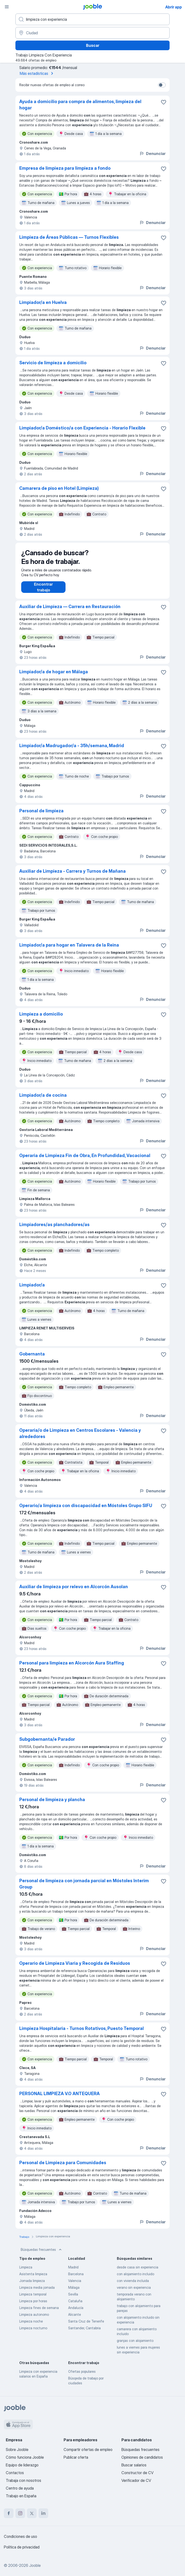  Describe the element at coordinates (92, 33) in the screenshot. I see `[Indica la ciudad en la que estás buscando empleo]` at that location.